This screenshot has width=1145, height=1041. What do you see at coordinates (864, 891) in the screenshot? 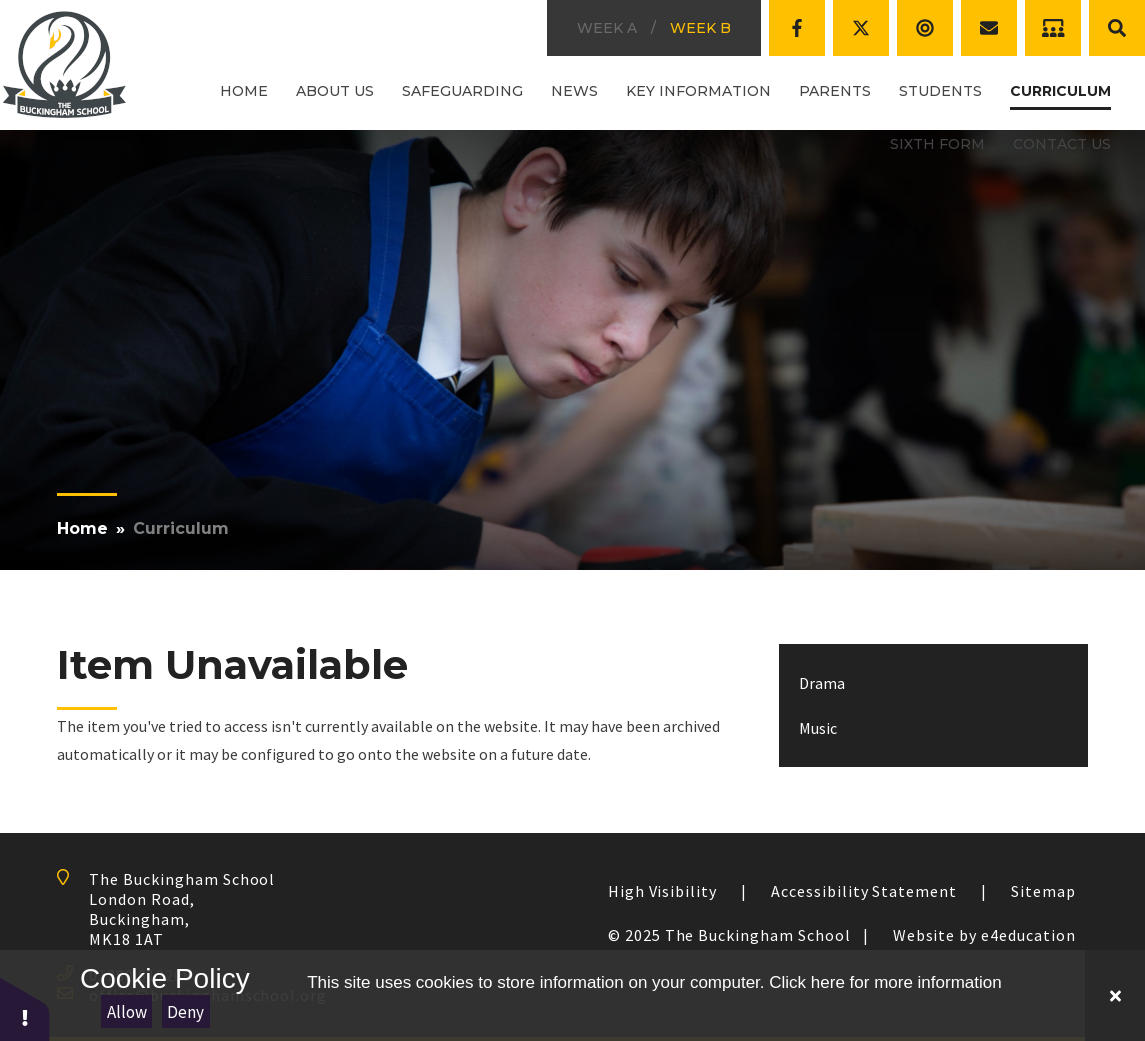
I see `Accessibility Statement` at bounding box center [864, 891].